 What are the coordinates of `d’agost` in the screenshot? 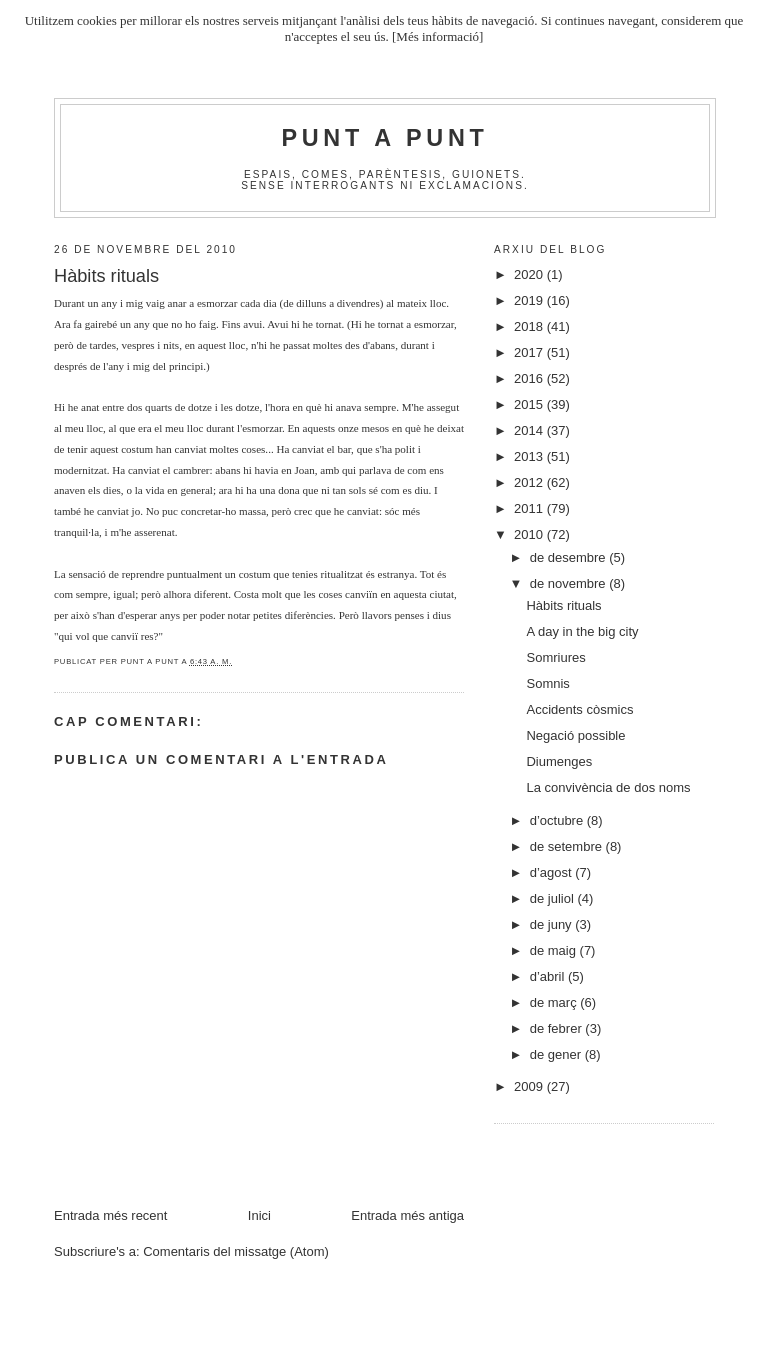 It's located at (553, 872).